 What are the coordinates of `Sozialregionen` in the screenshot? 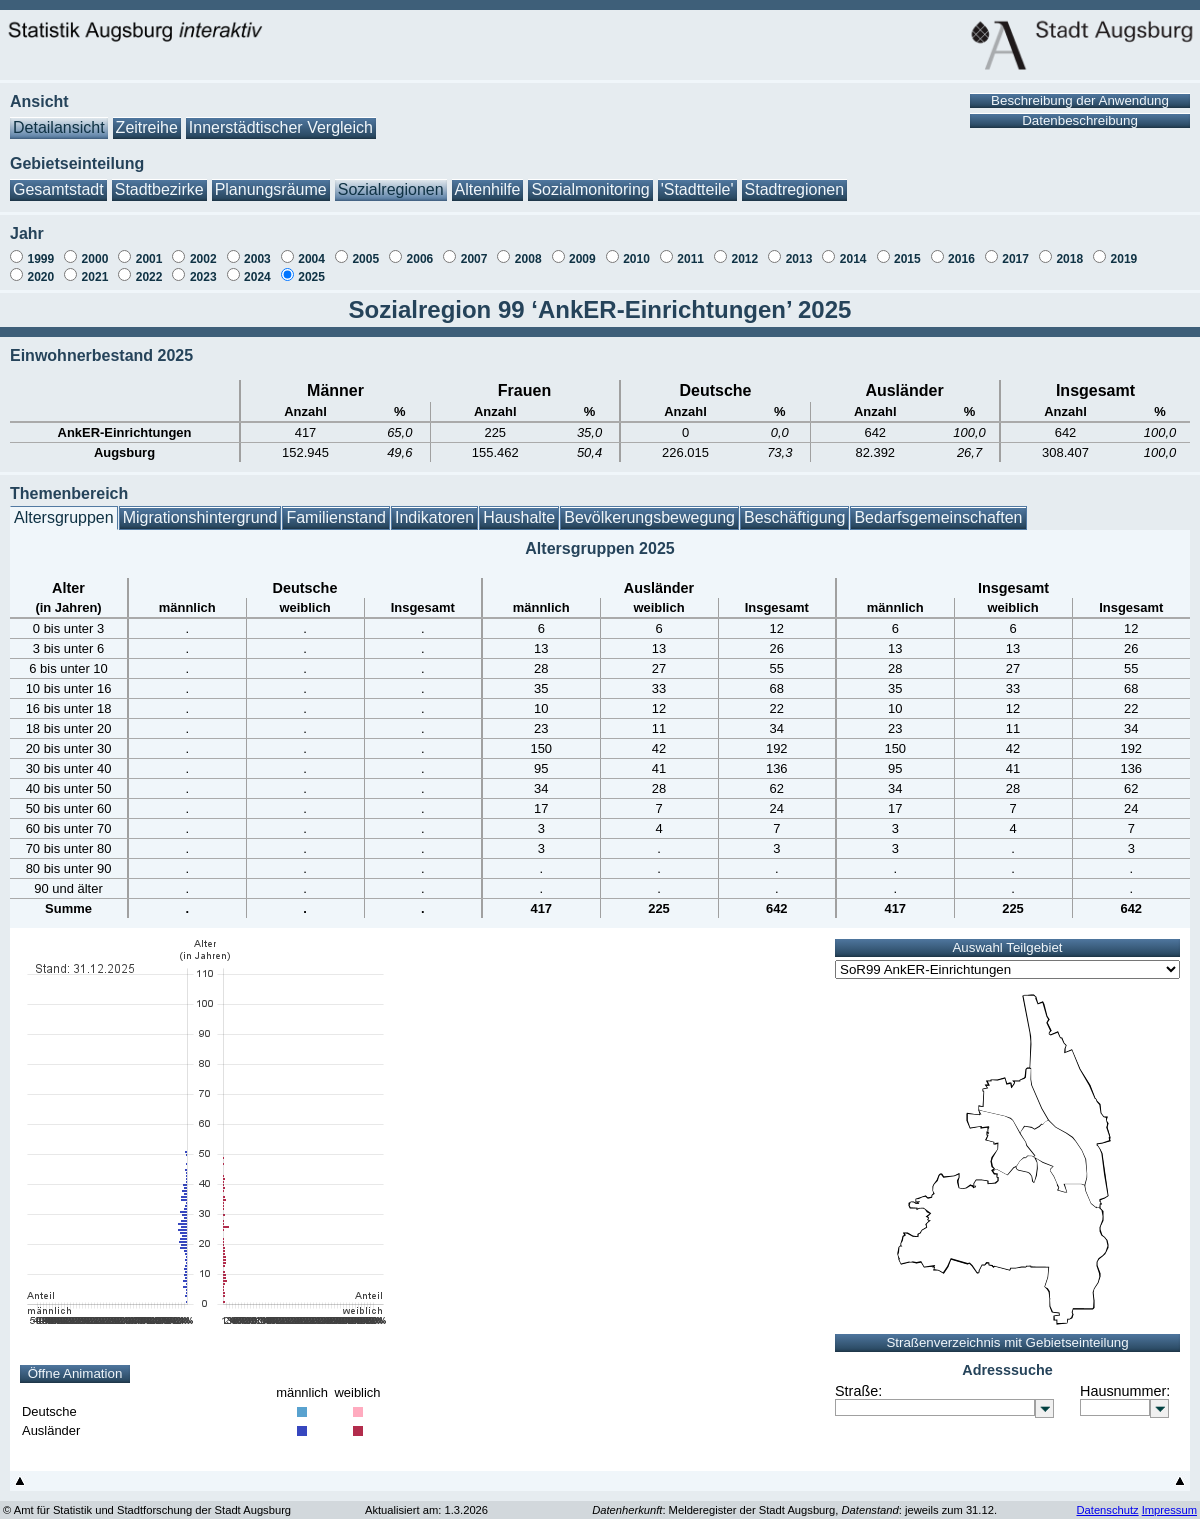 It's located at (391, 179).